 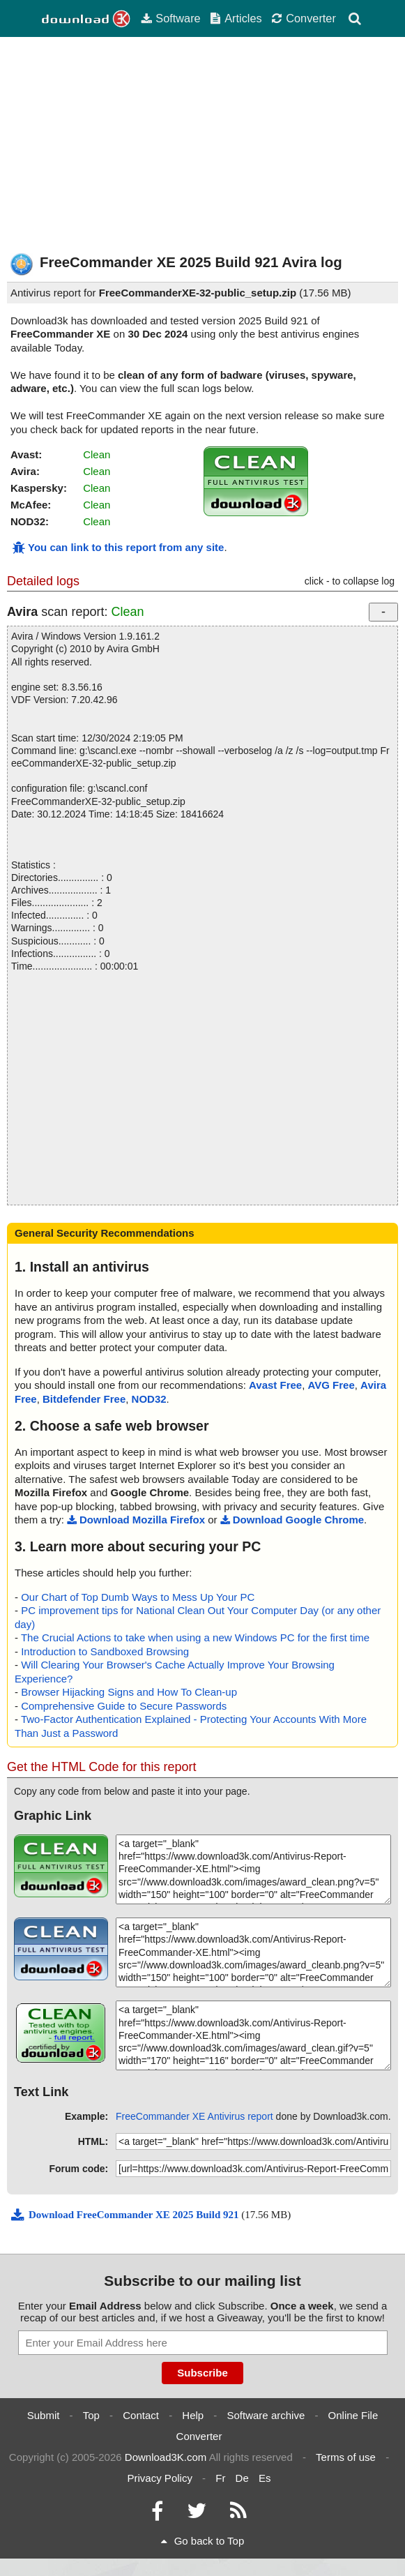 What do you see at coordinates (195, 1637) in the screenshot?
I see `The Crucial Actions to take when using a new Windows PC for the first time` at bounding box center [195, 1637].